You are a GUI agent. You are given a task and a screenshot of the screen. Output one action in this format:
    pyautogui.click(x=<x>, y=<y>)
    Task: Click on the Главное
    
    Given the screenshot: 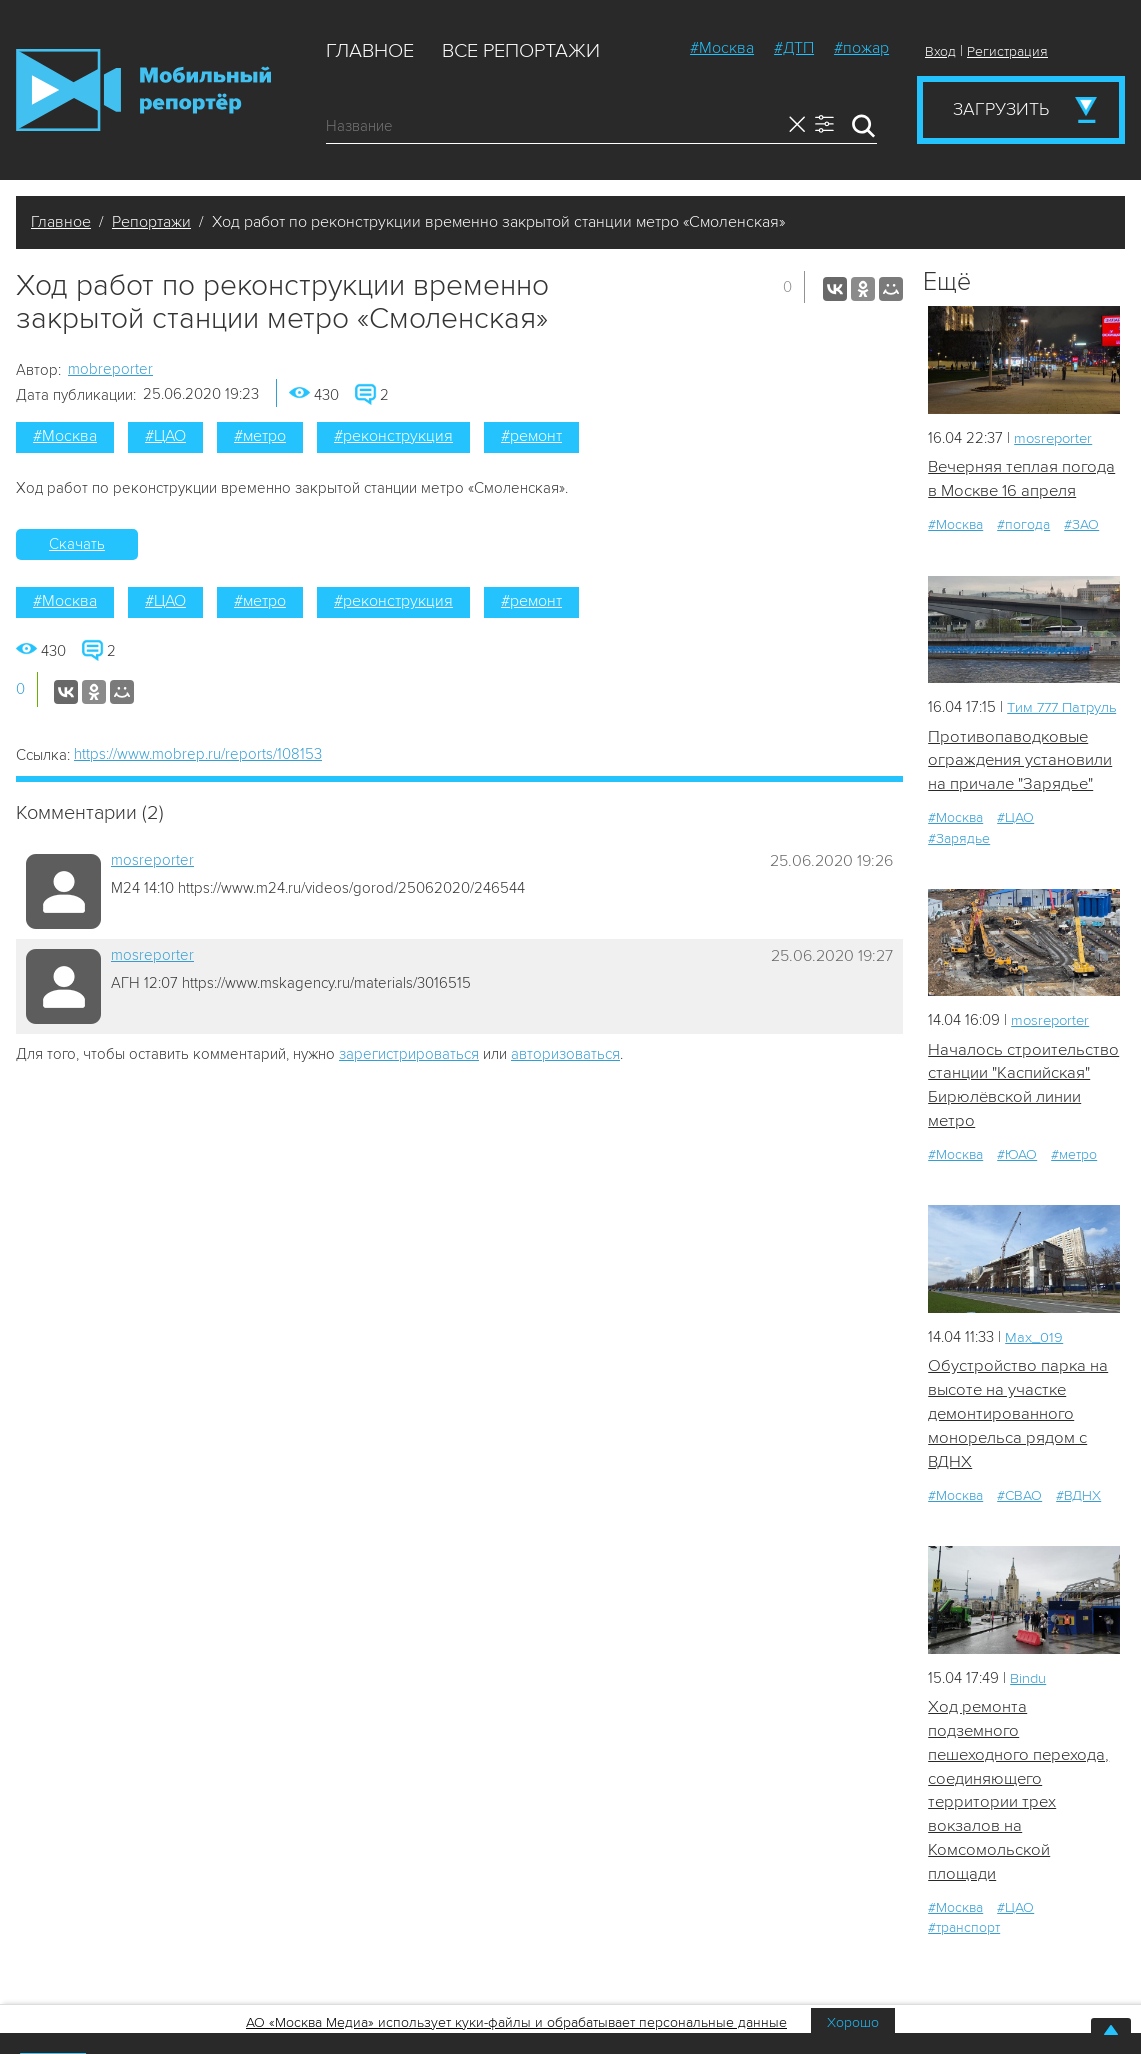 What is the action you would take?
    pyautogui.click(x=370, y=51)
    